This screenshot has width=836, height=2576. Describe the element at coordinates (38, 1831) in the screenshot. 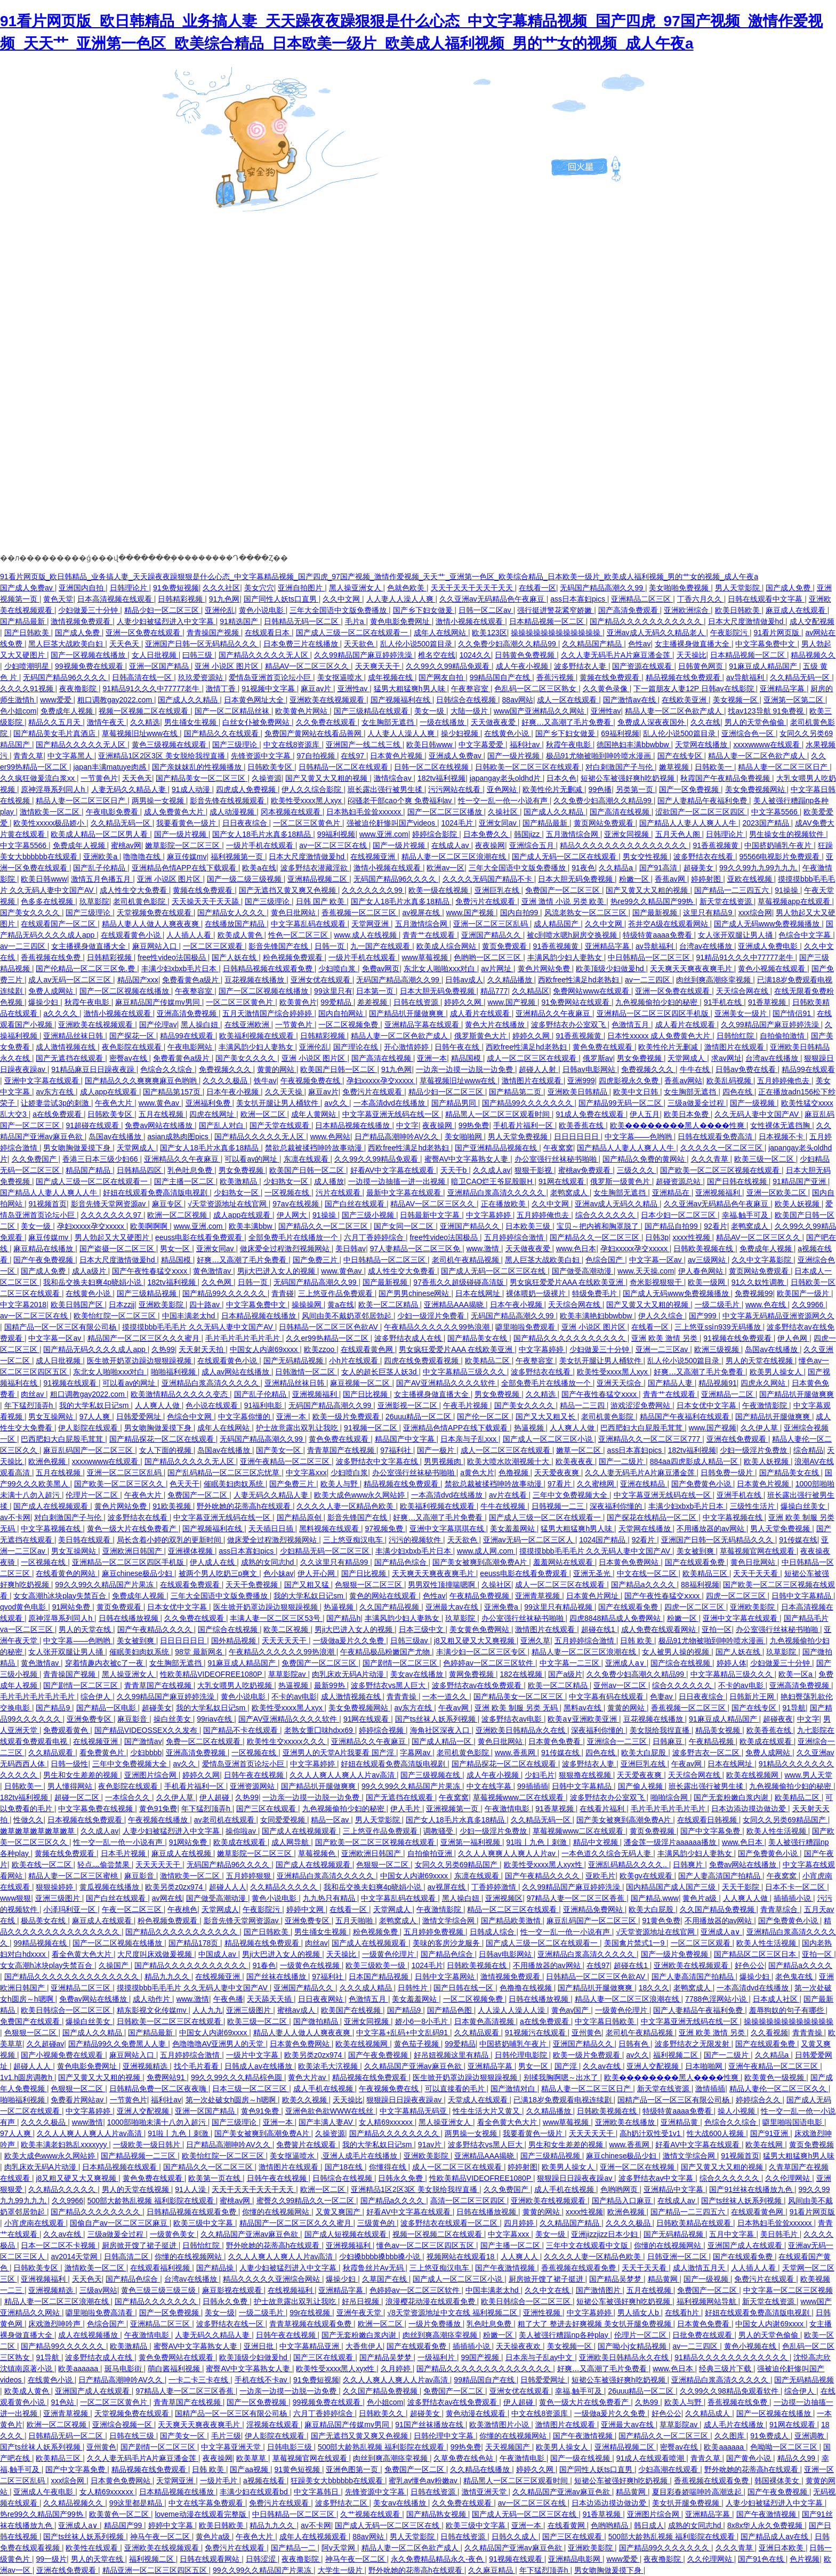

I see `嫩草嫩草嫩草嫩草嫩草` at that location.